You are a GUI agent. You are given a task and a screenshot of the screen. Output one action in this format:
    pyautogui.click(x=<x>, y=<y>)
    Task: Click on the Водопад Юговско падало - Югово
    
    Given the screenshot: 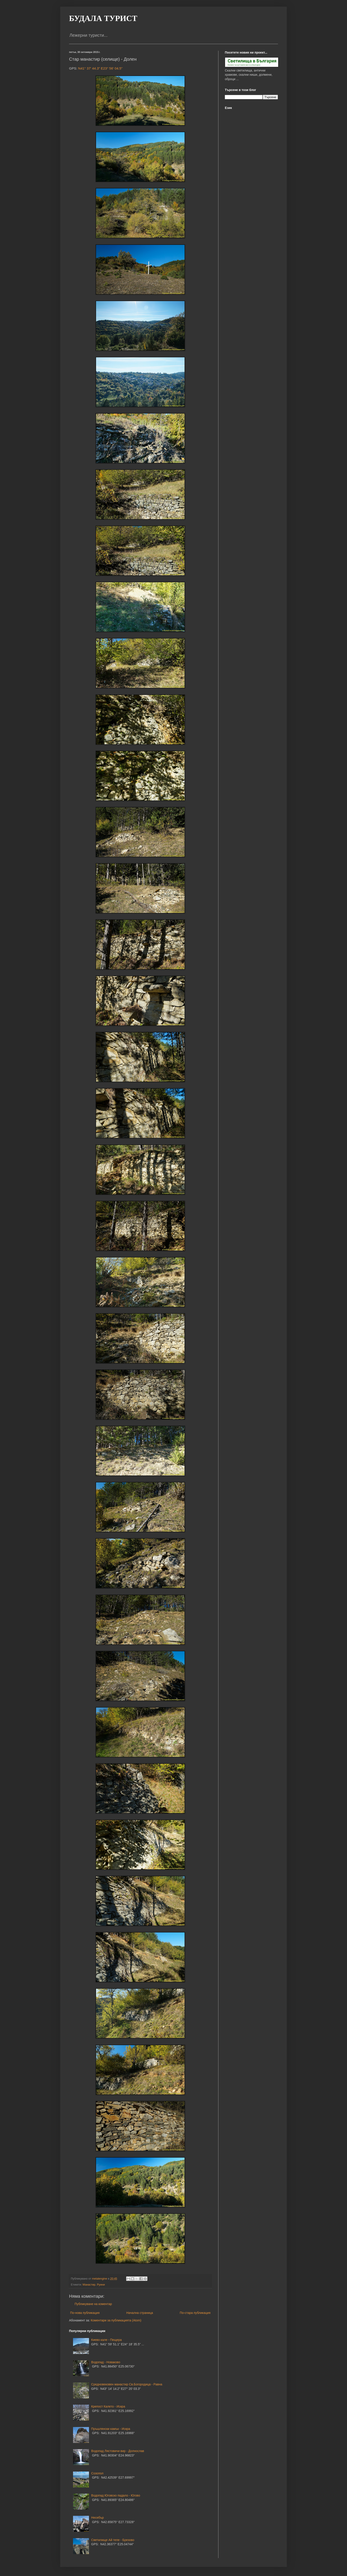 What is the action you would take?
    pyautogui.click(x=115, y=2495)
    